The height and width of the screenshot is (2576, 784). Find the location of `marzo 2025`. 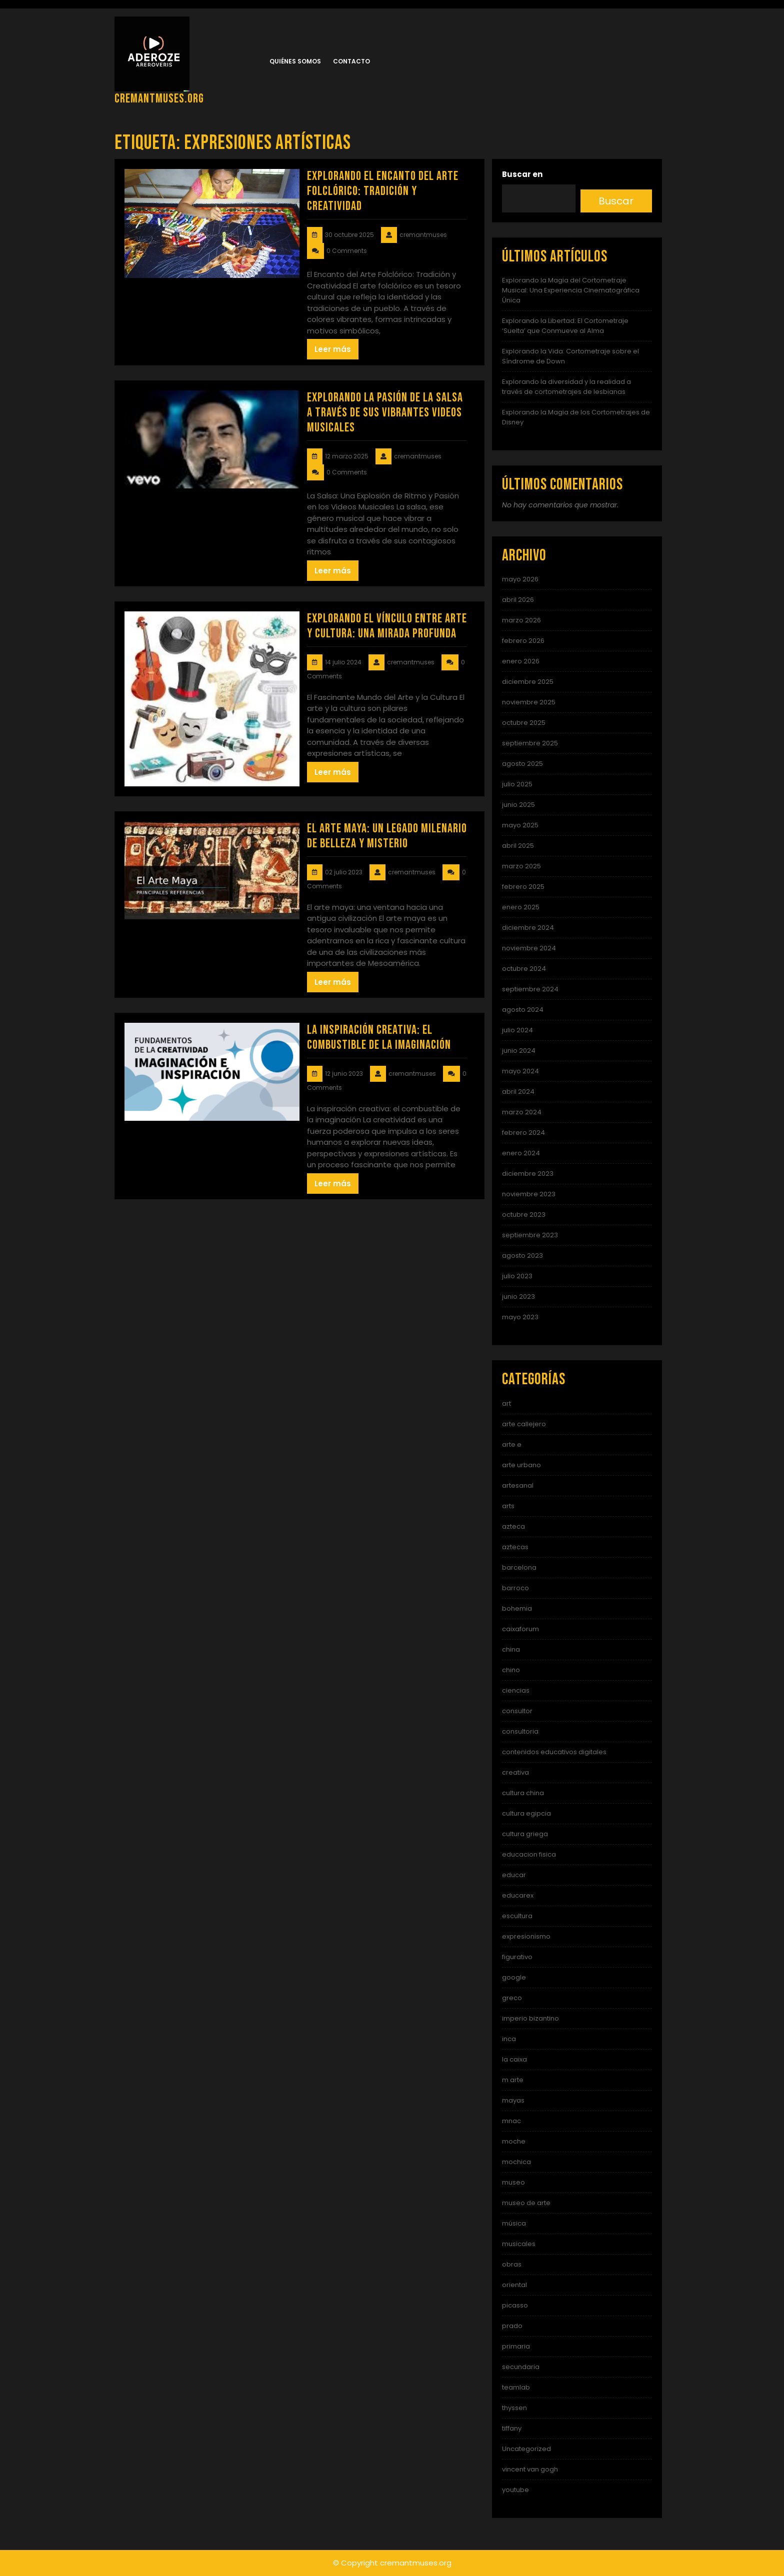

marzo 2025 is located at coordinates (521, 866).